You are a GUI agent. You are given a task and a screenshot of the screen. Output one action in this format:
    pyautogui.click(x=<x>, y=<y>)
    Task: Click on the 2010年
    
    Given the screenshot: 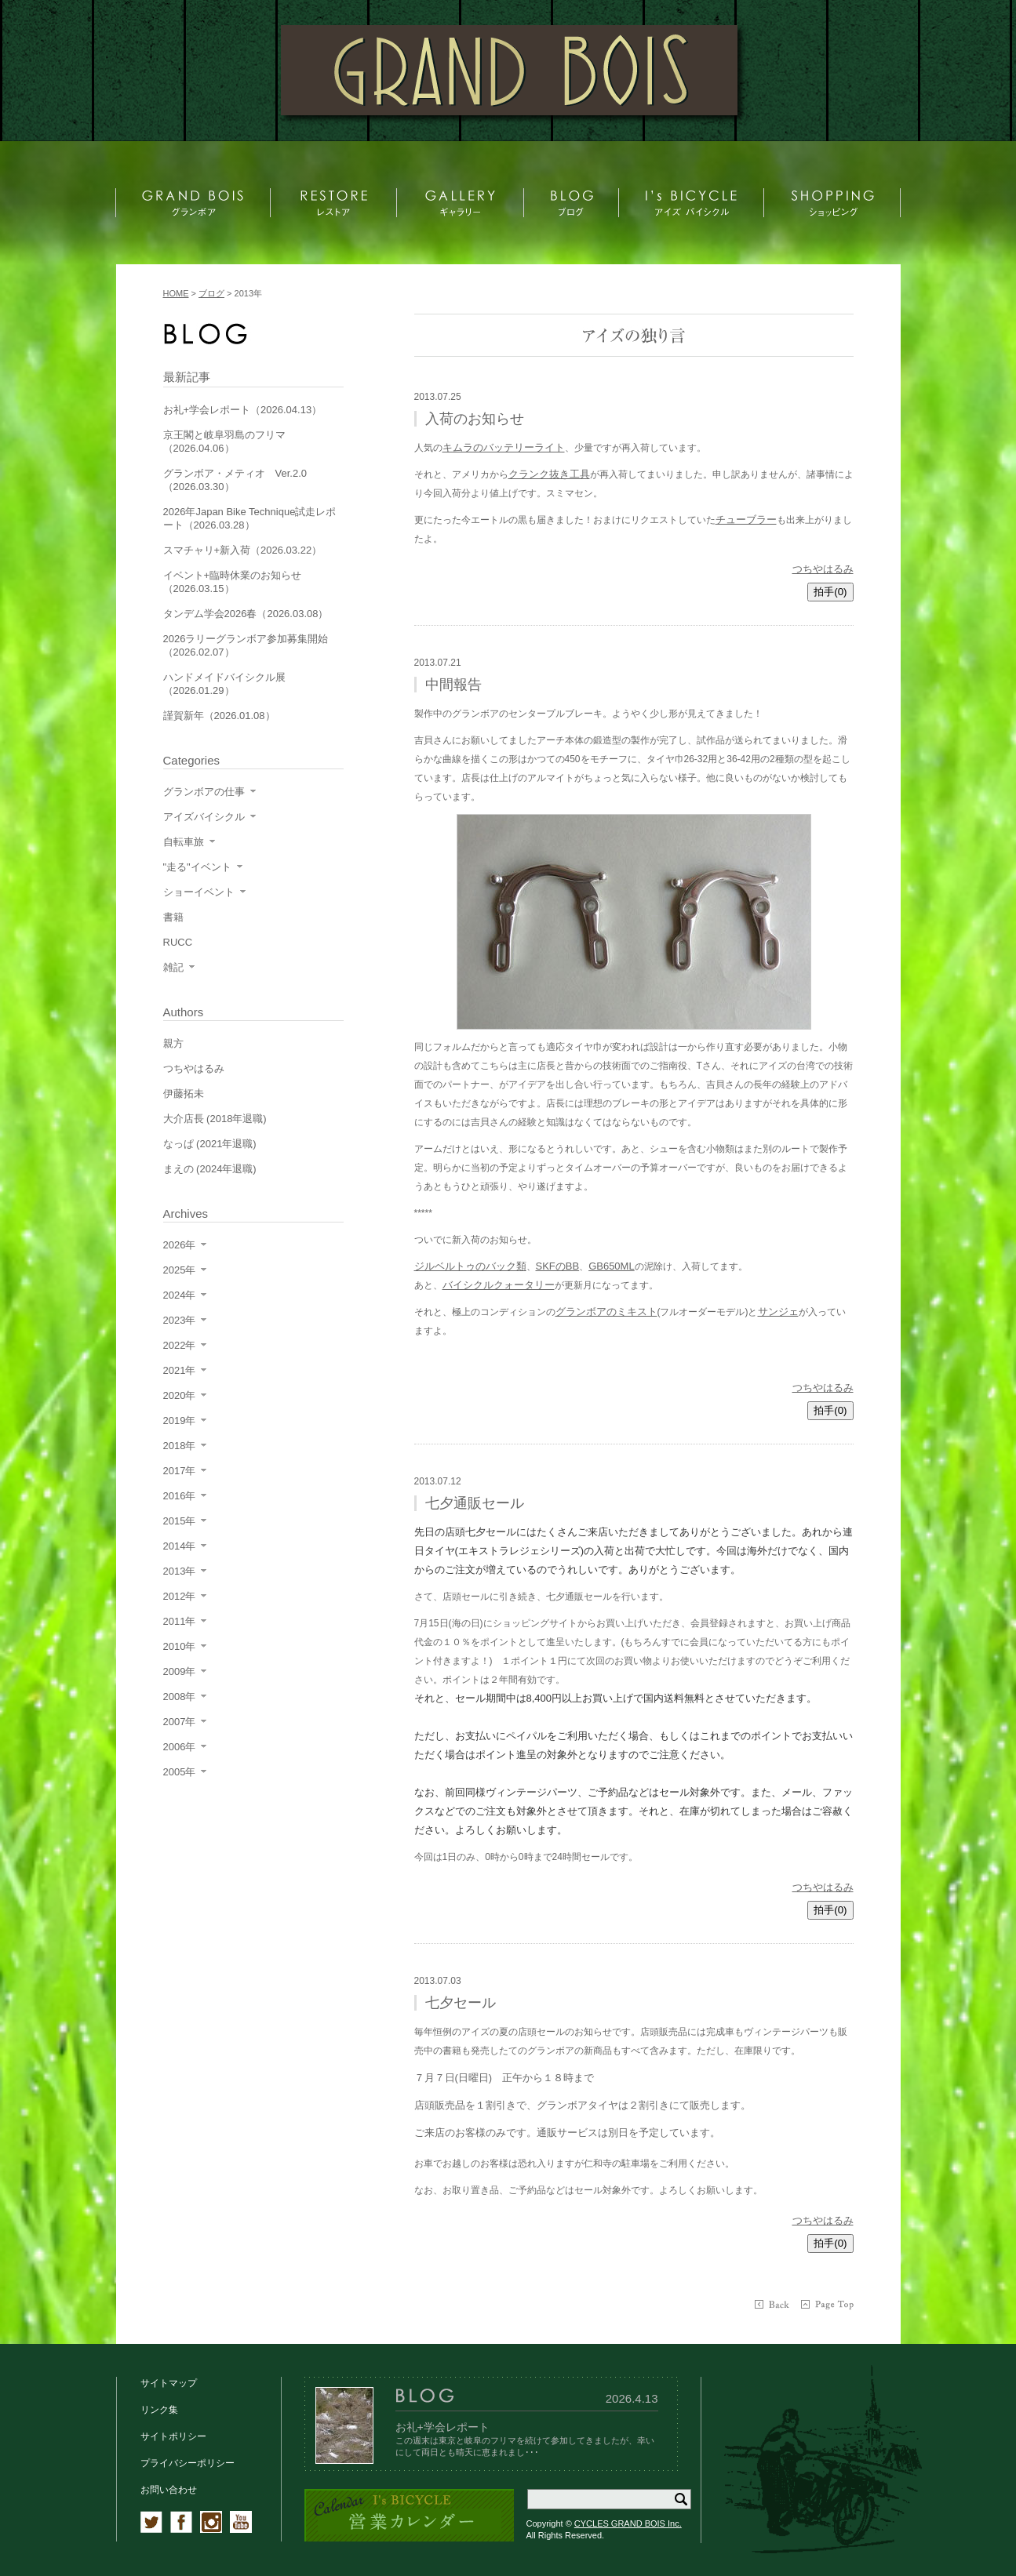 What is the action you would take?
    pyautogui.click(x=179, y=1646)
    